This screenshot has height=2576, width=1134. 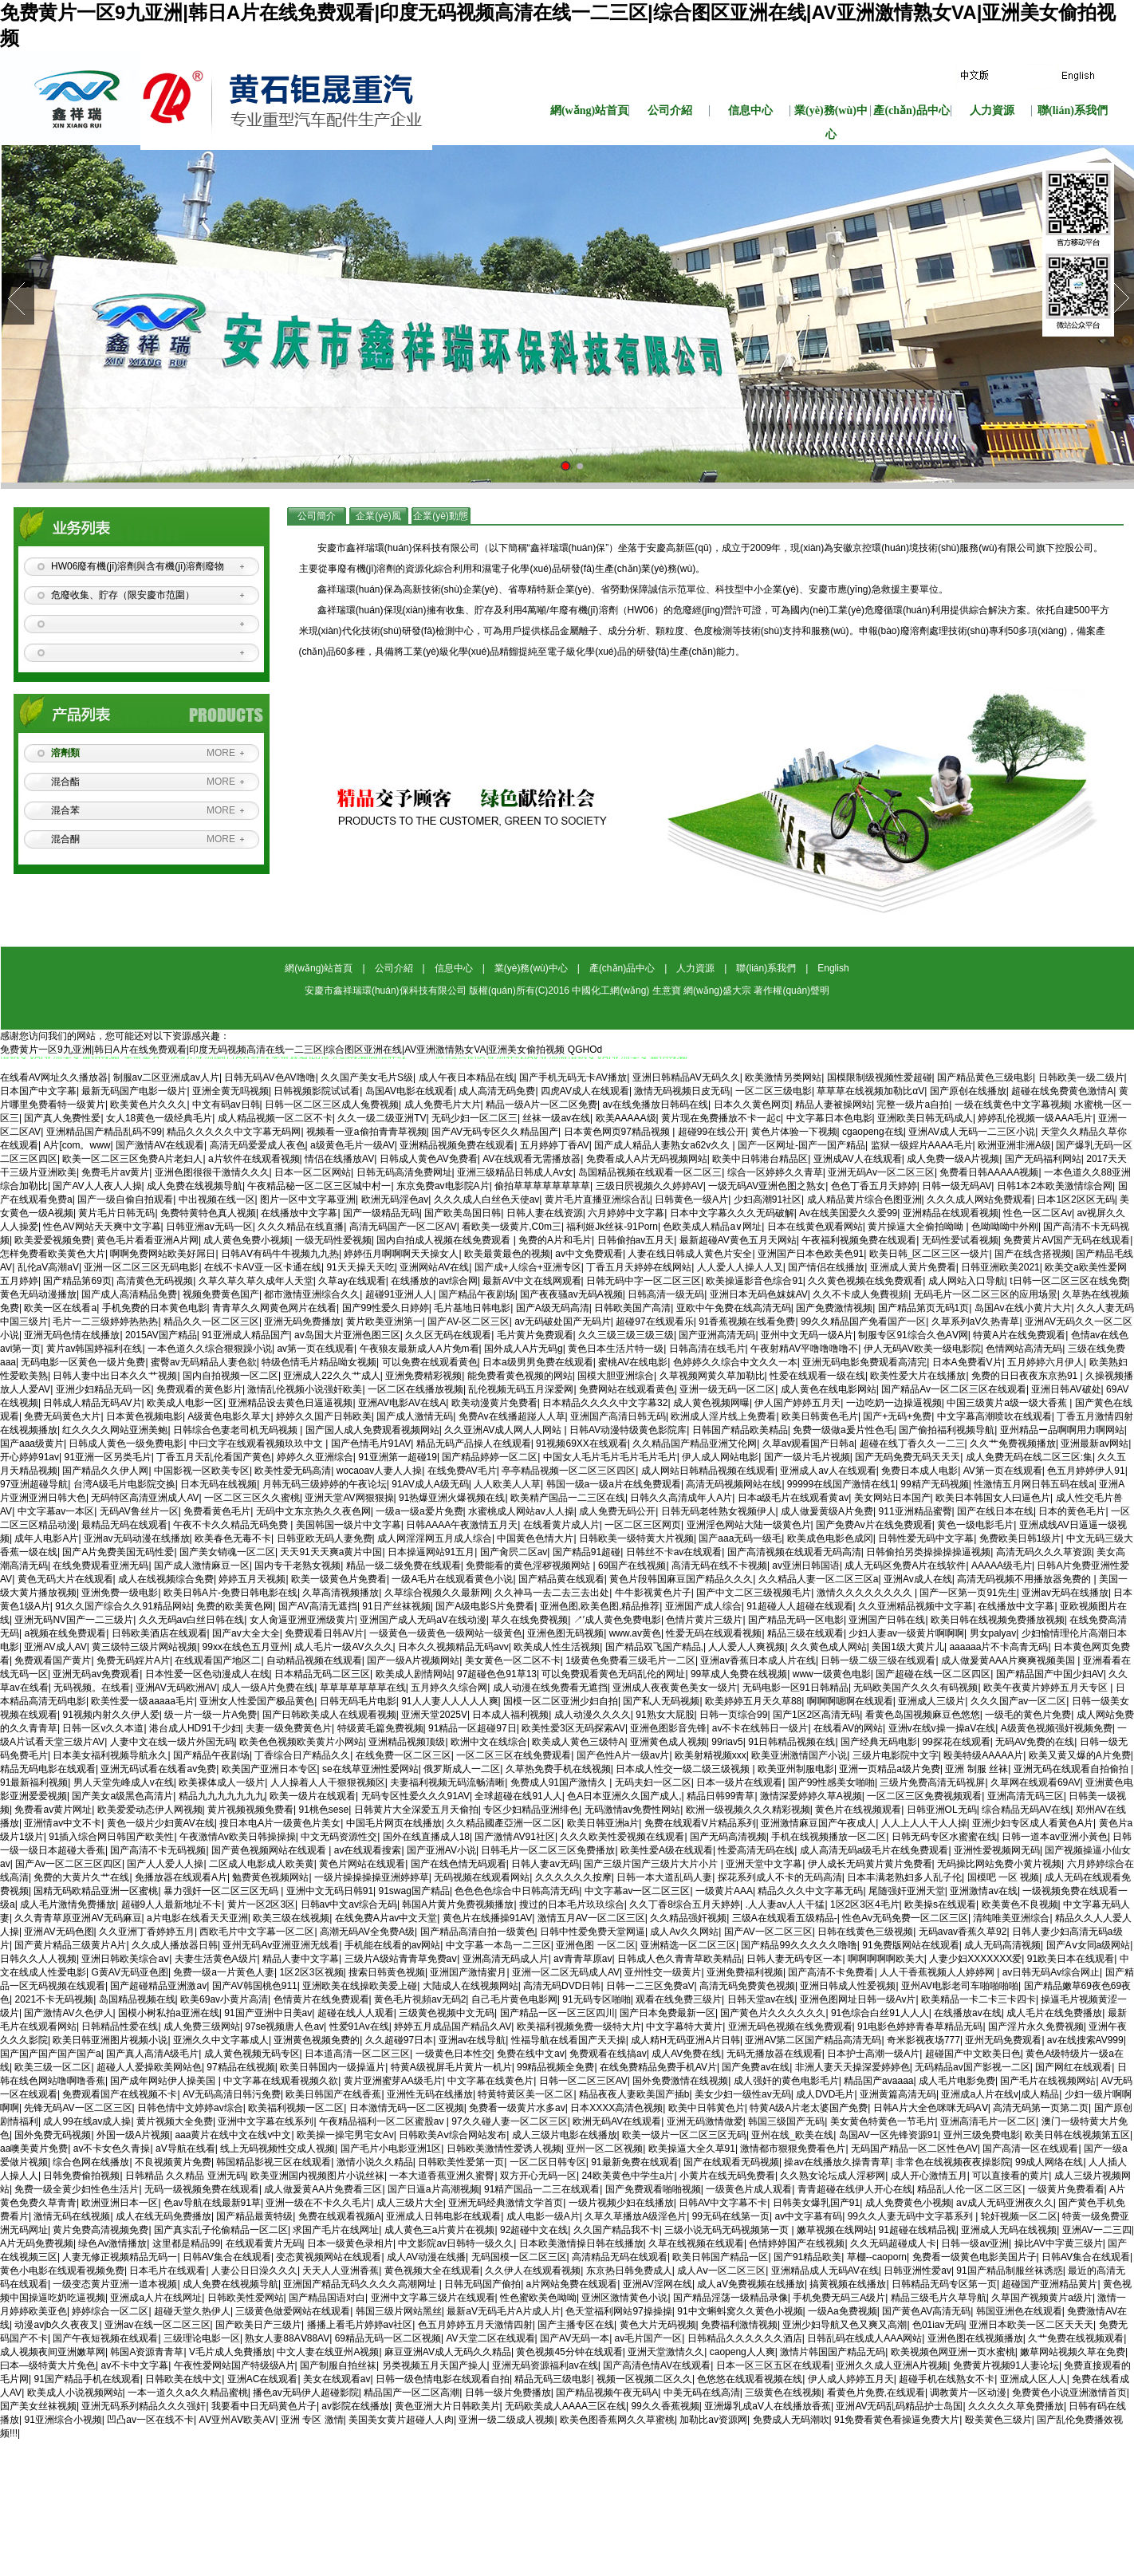 I want to click on 成人免费无码公开, so click(x=617, y=1511).